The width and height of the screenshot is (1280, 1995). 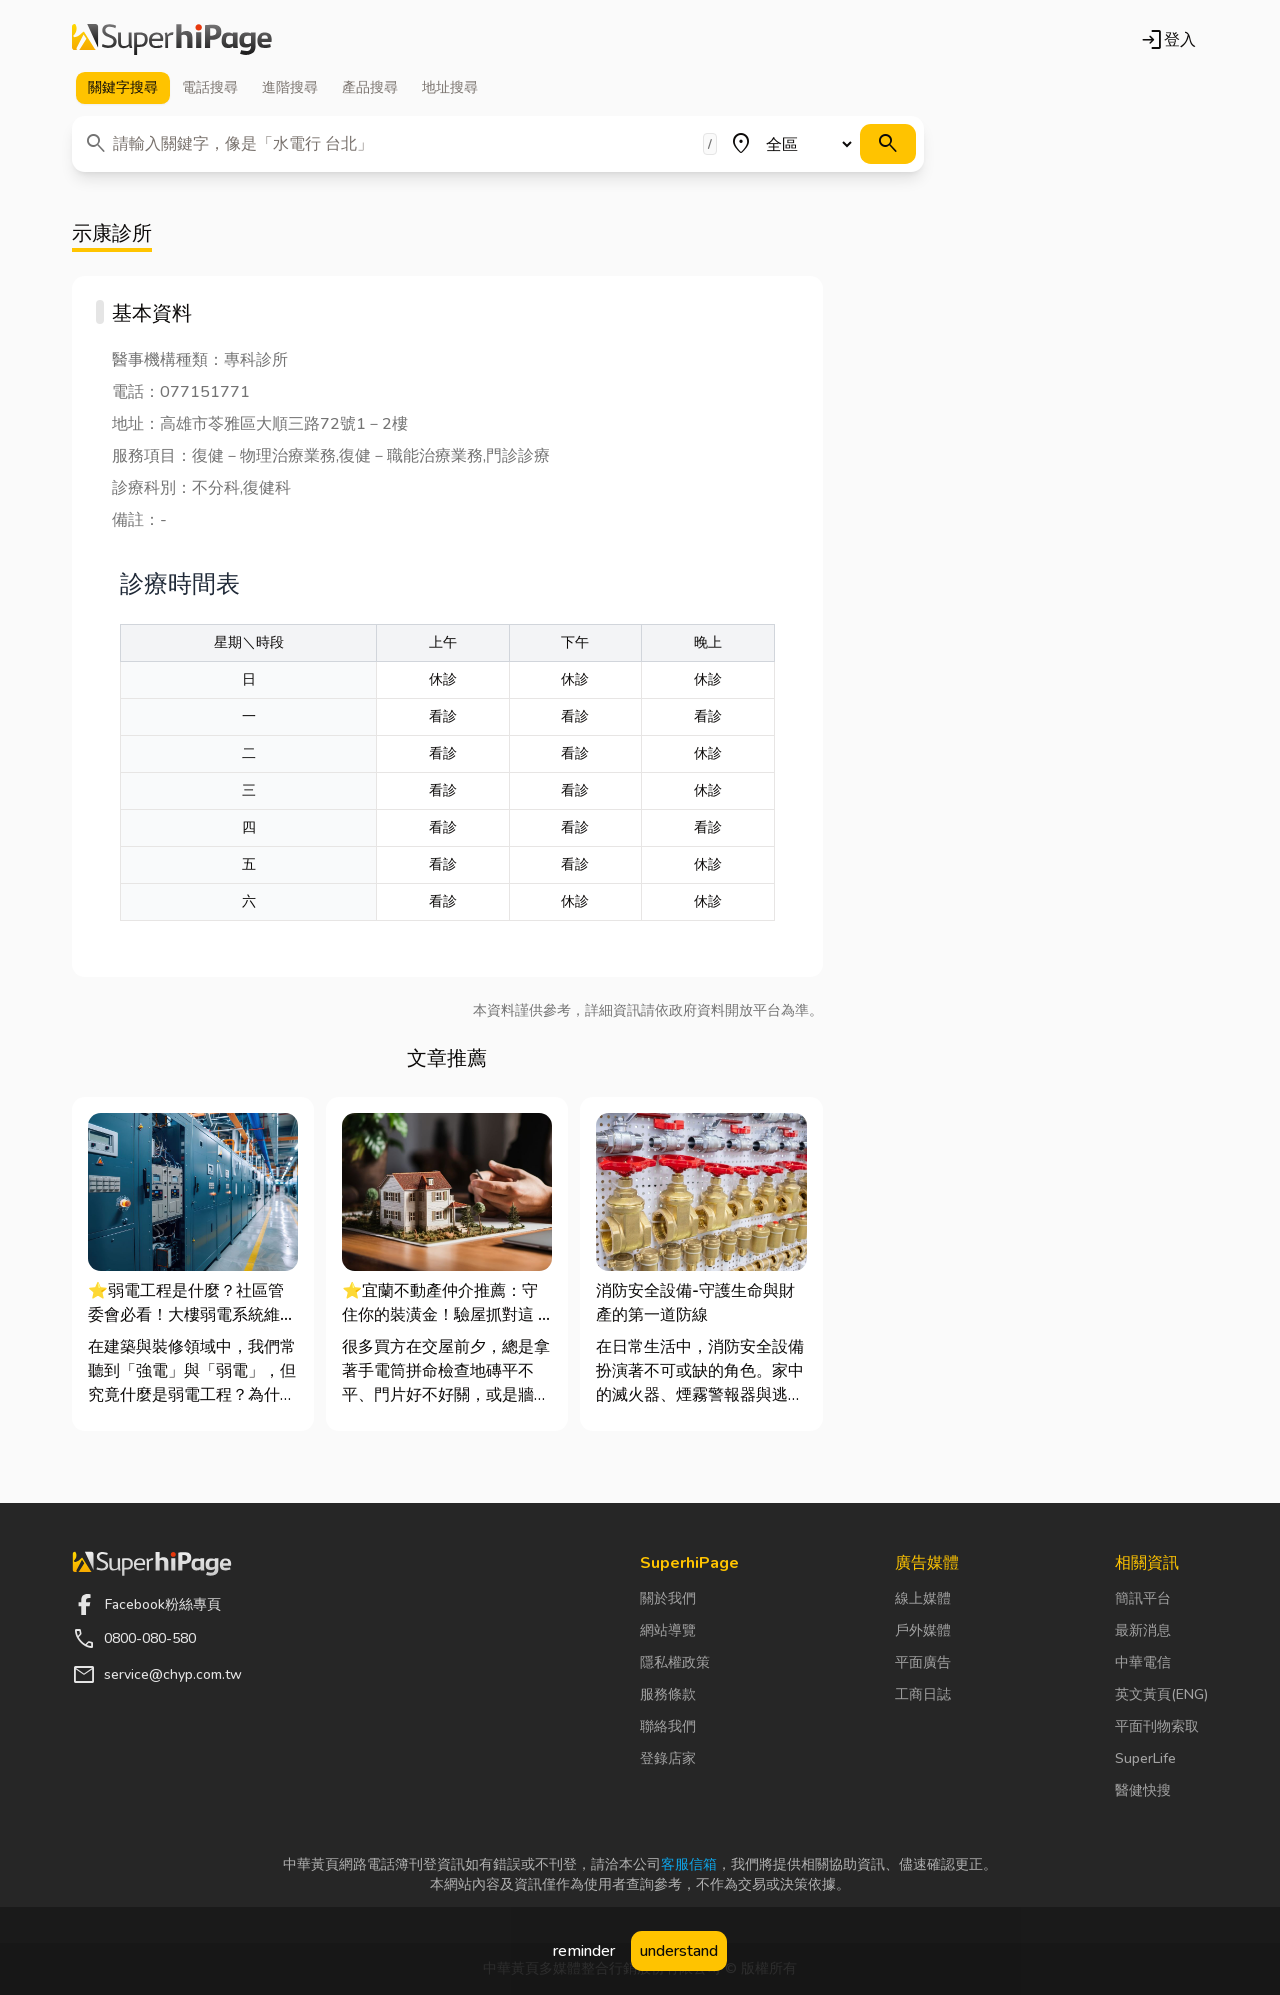 What do you see at coordinates (210, 88) in the screenshot?
I see `電話 [tab]` at bounding box center [210, 88].